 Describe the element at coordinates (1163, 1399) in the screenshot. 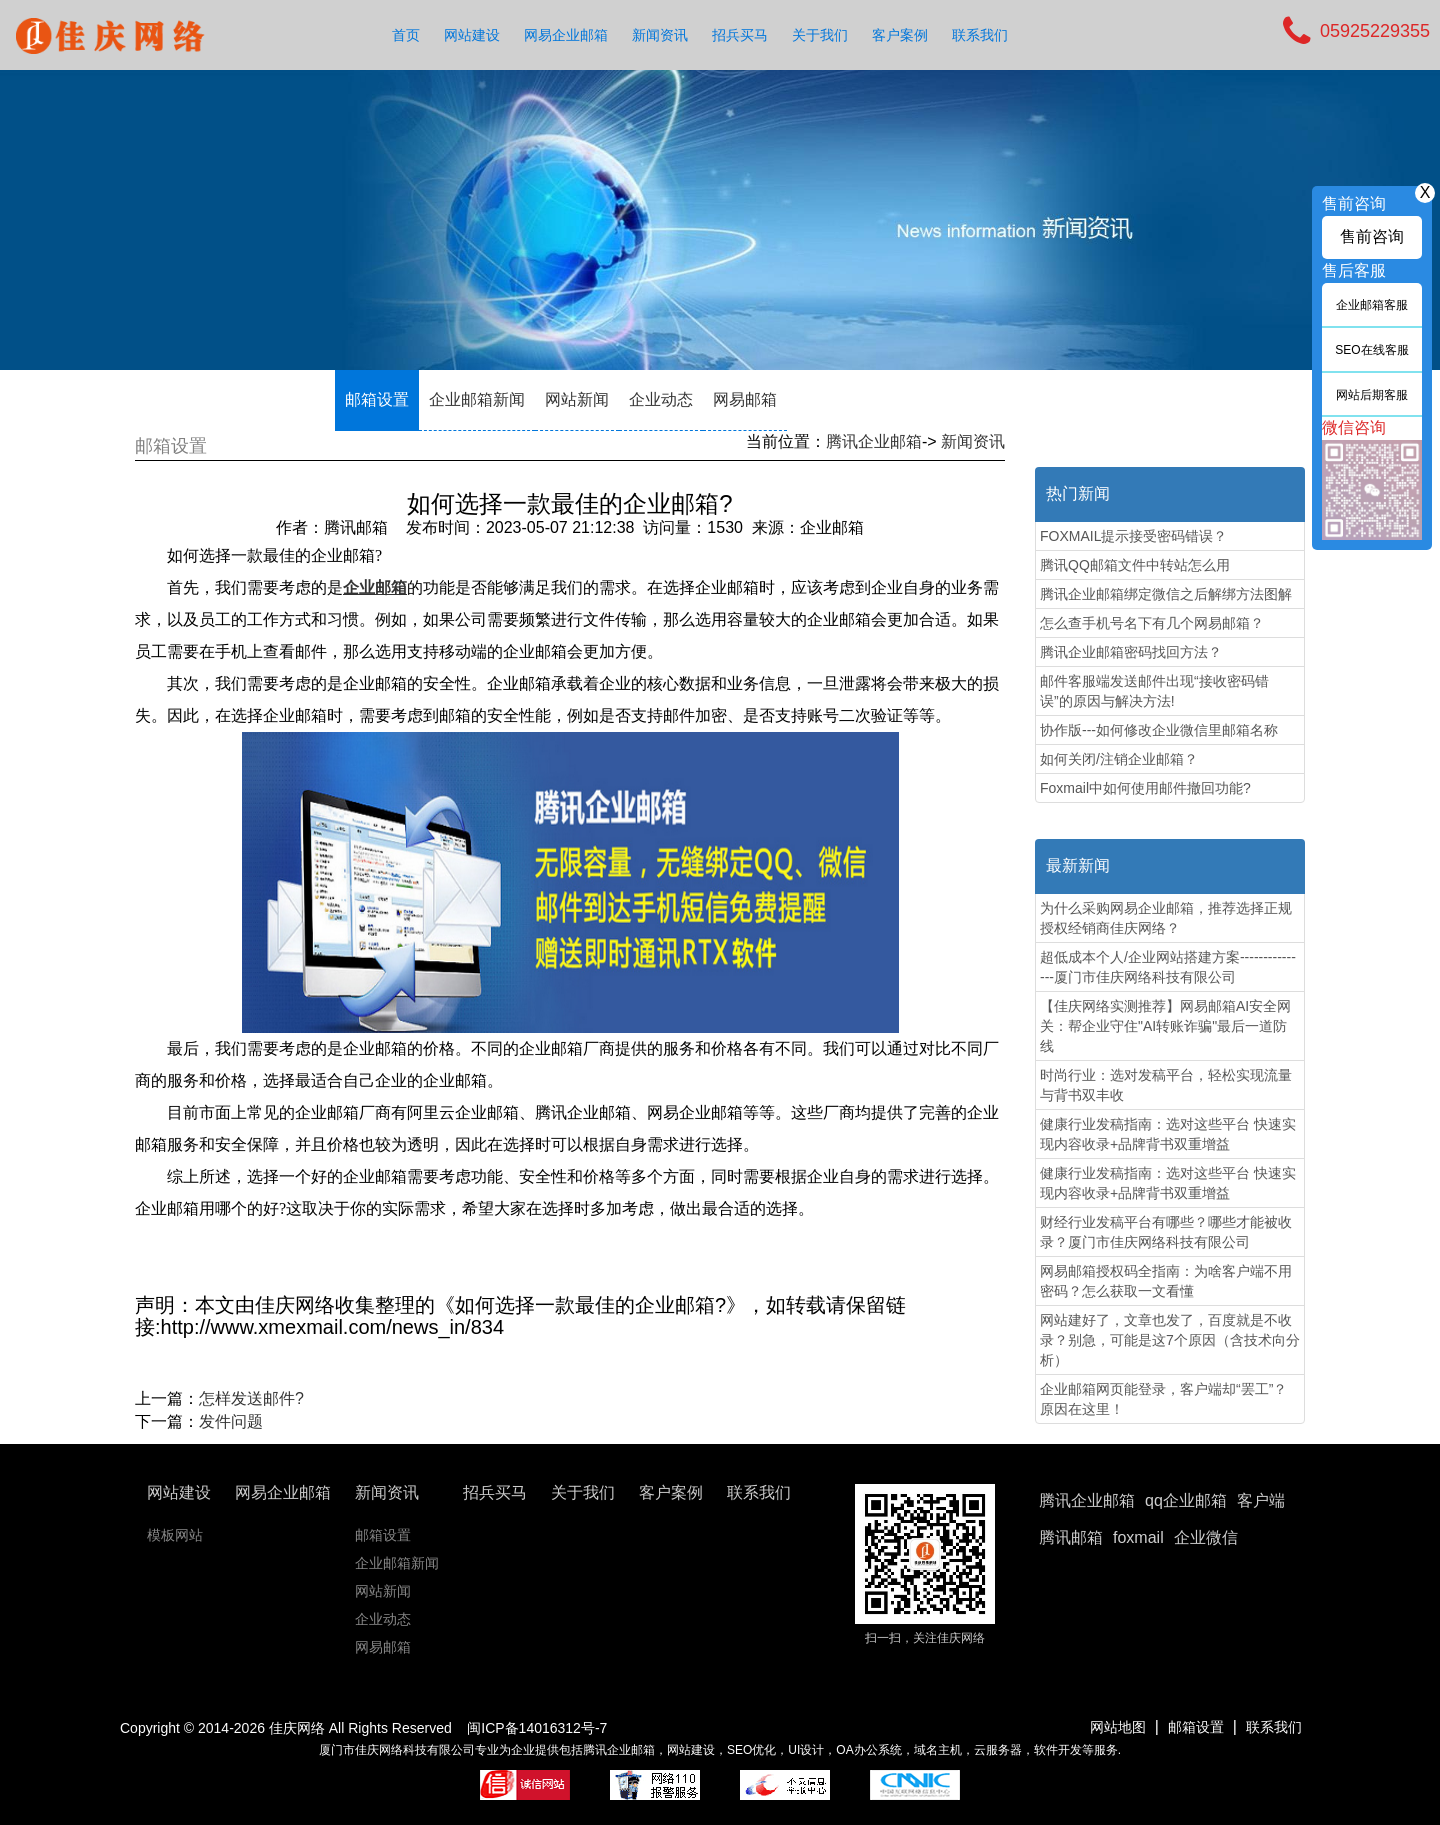

I see `企业邮箱网页能登录，客户端却“罢工”？原因在这里！` at that location.